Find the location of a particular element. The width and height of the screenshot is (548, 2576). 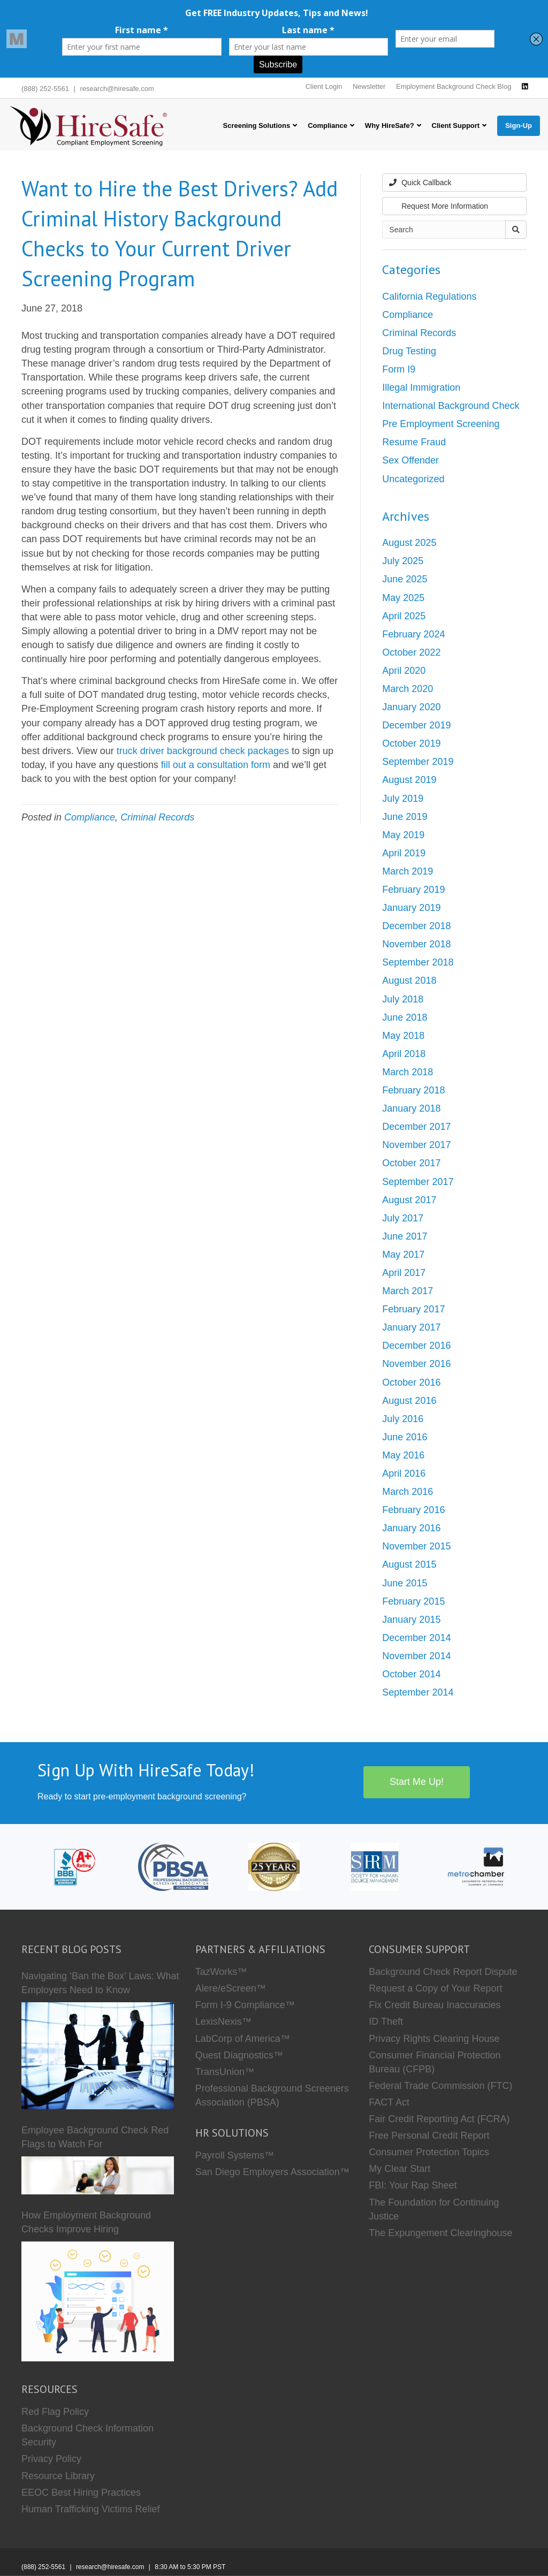

Uncategorized is located at coordinates (413, 479).